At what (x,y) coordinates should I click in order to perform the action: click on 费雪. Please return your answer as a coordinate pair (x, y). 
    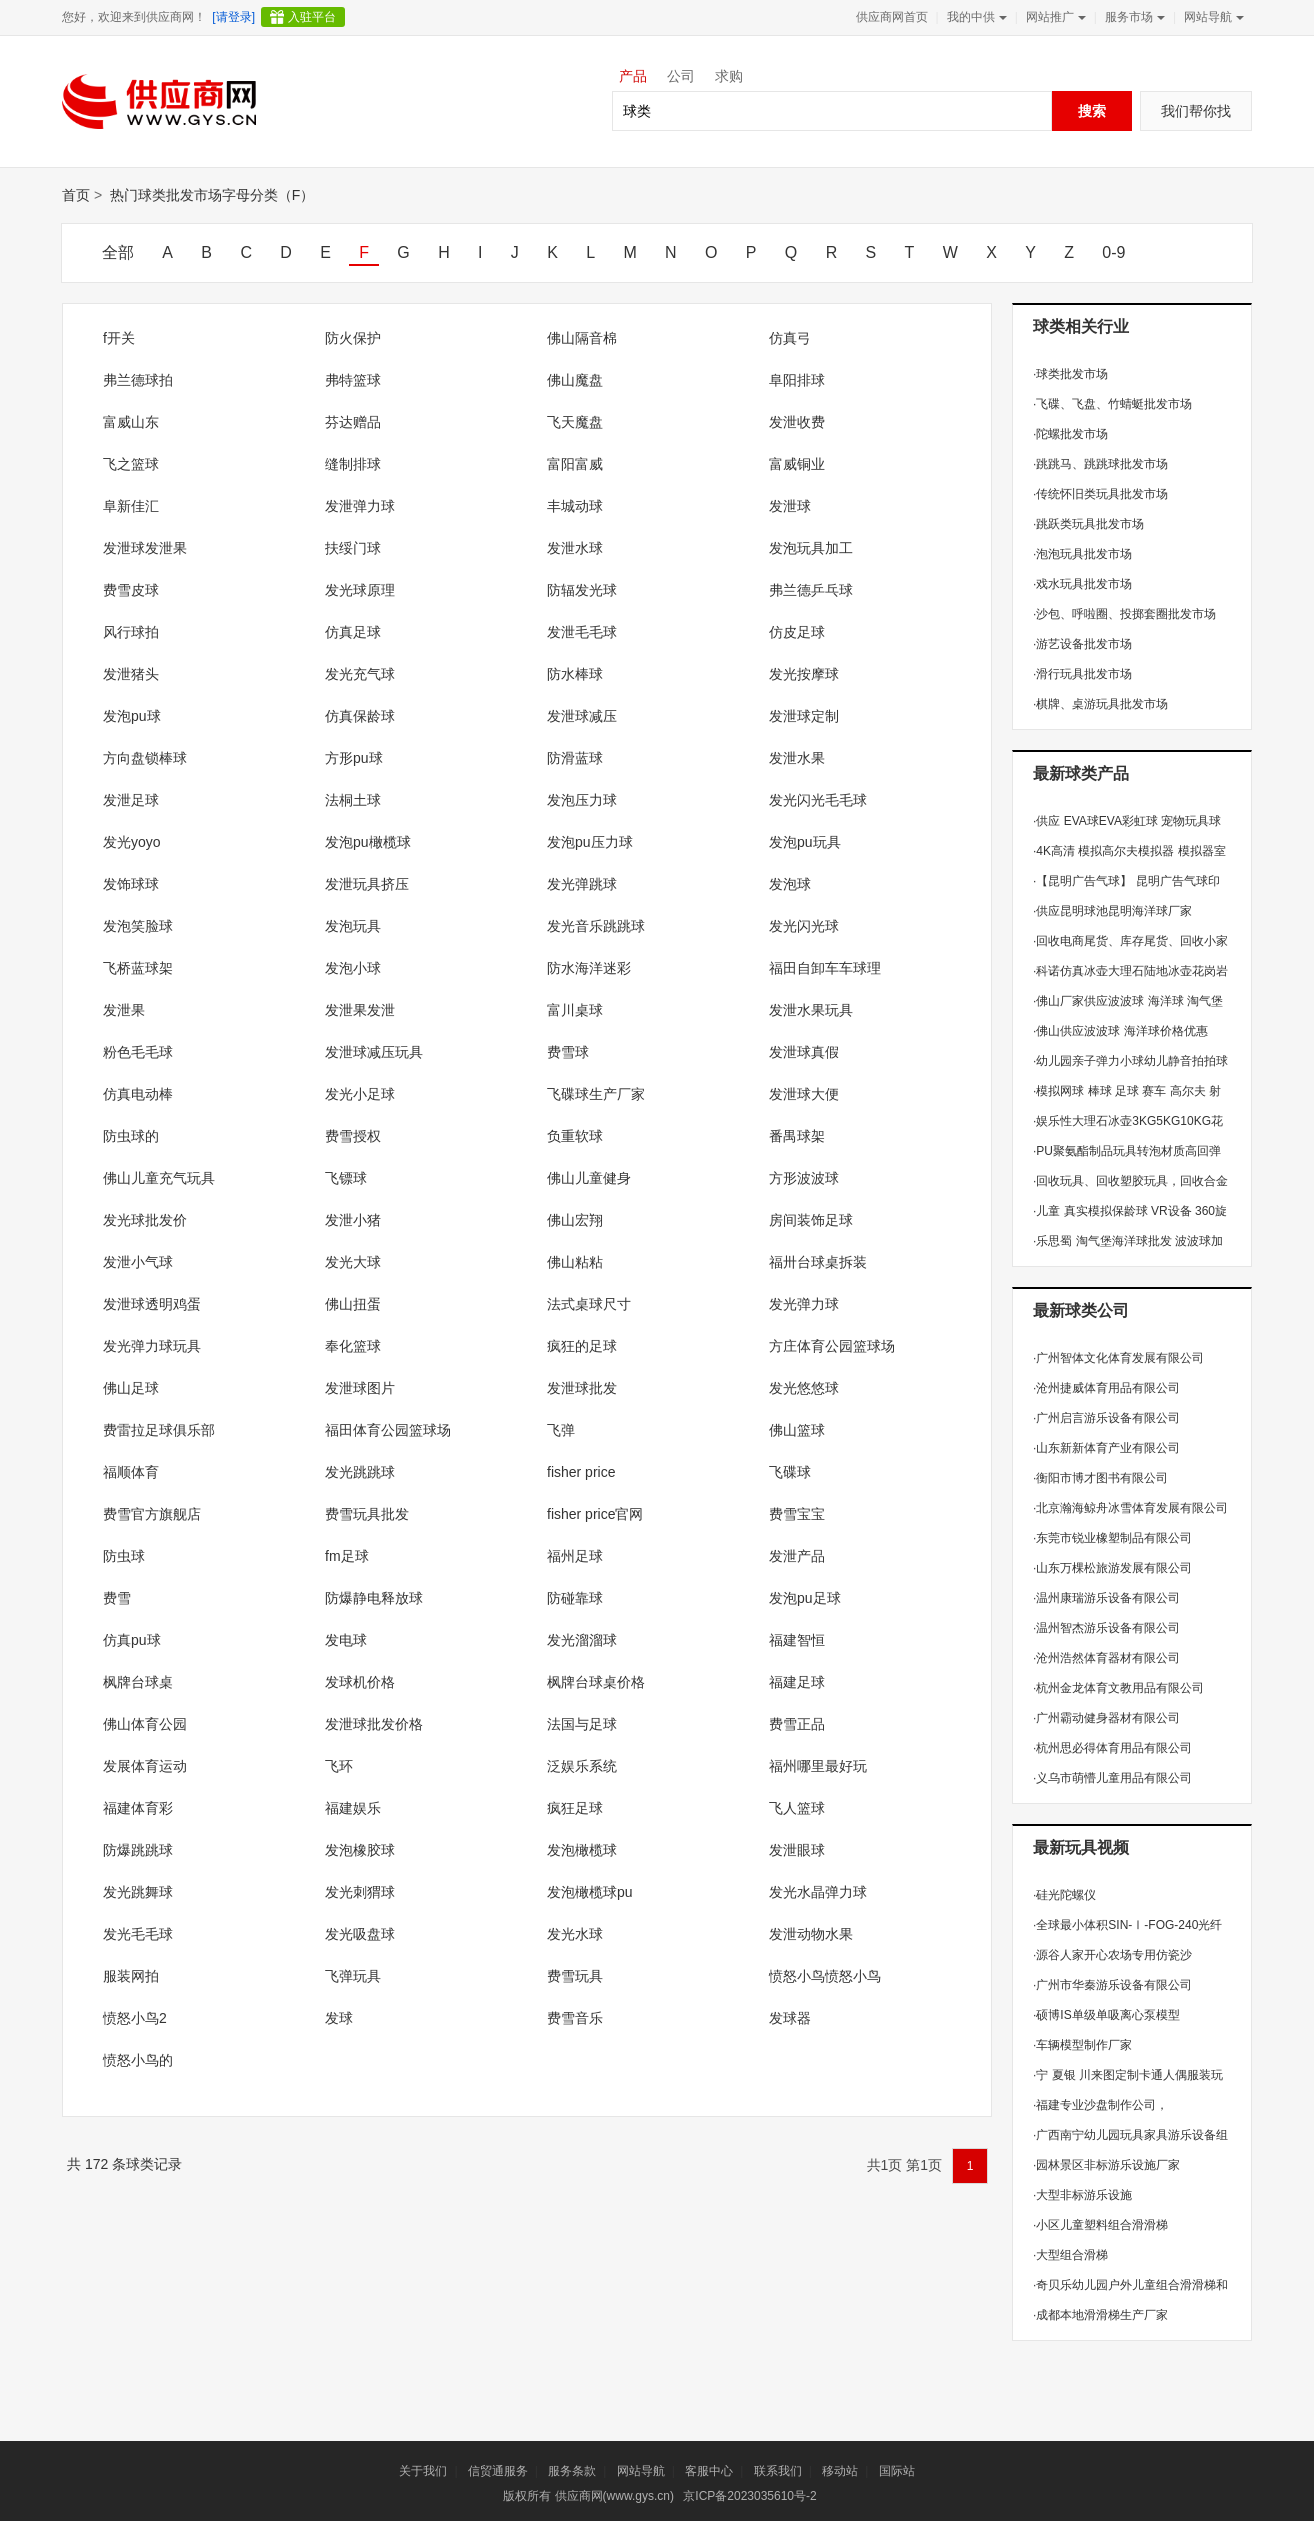
    Looking at the image, I should click on (117, 1598).